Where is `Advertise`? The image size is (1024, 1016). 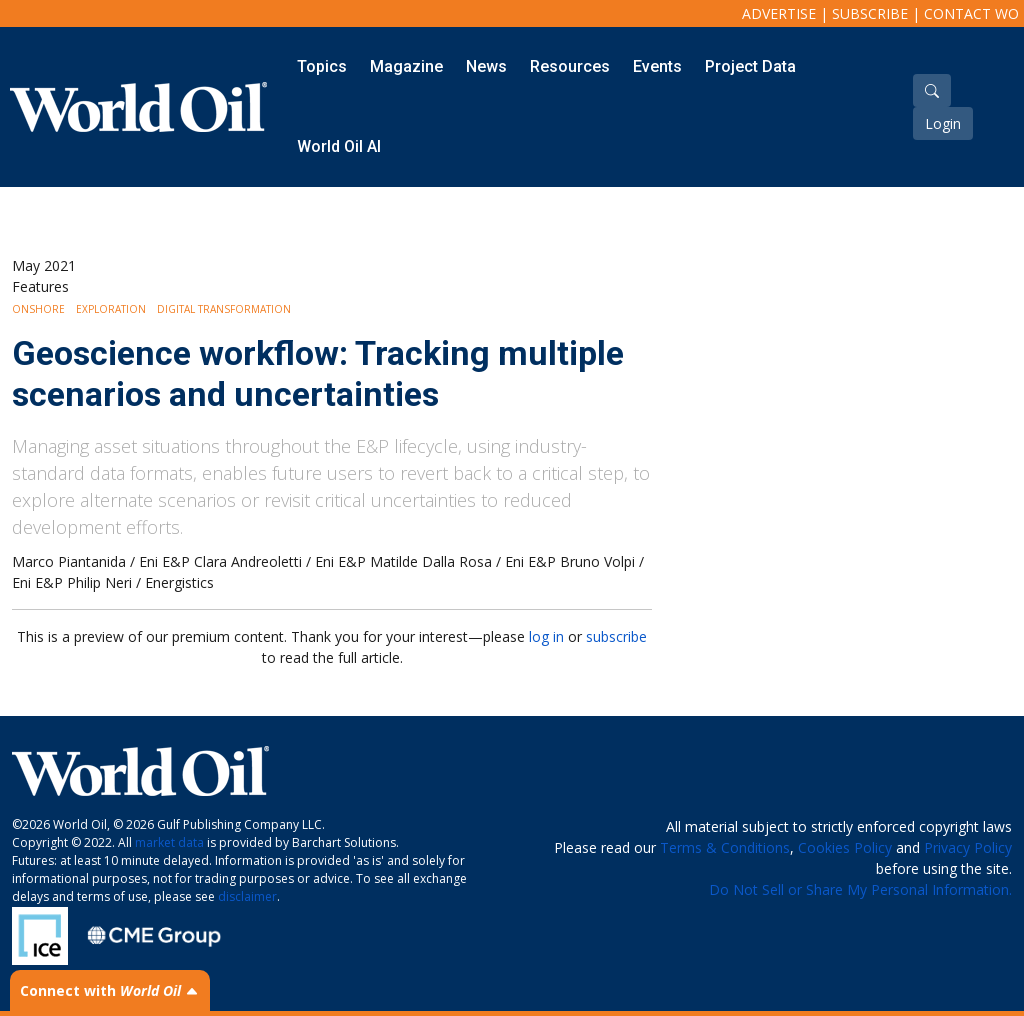 Advertise is located at coordinates (779, 13).